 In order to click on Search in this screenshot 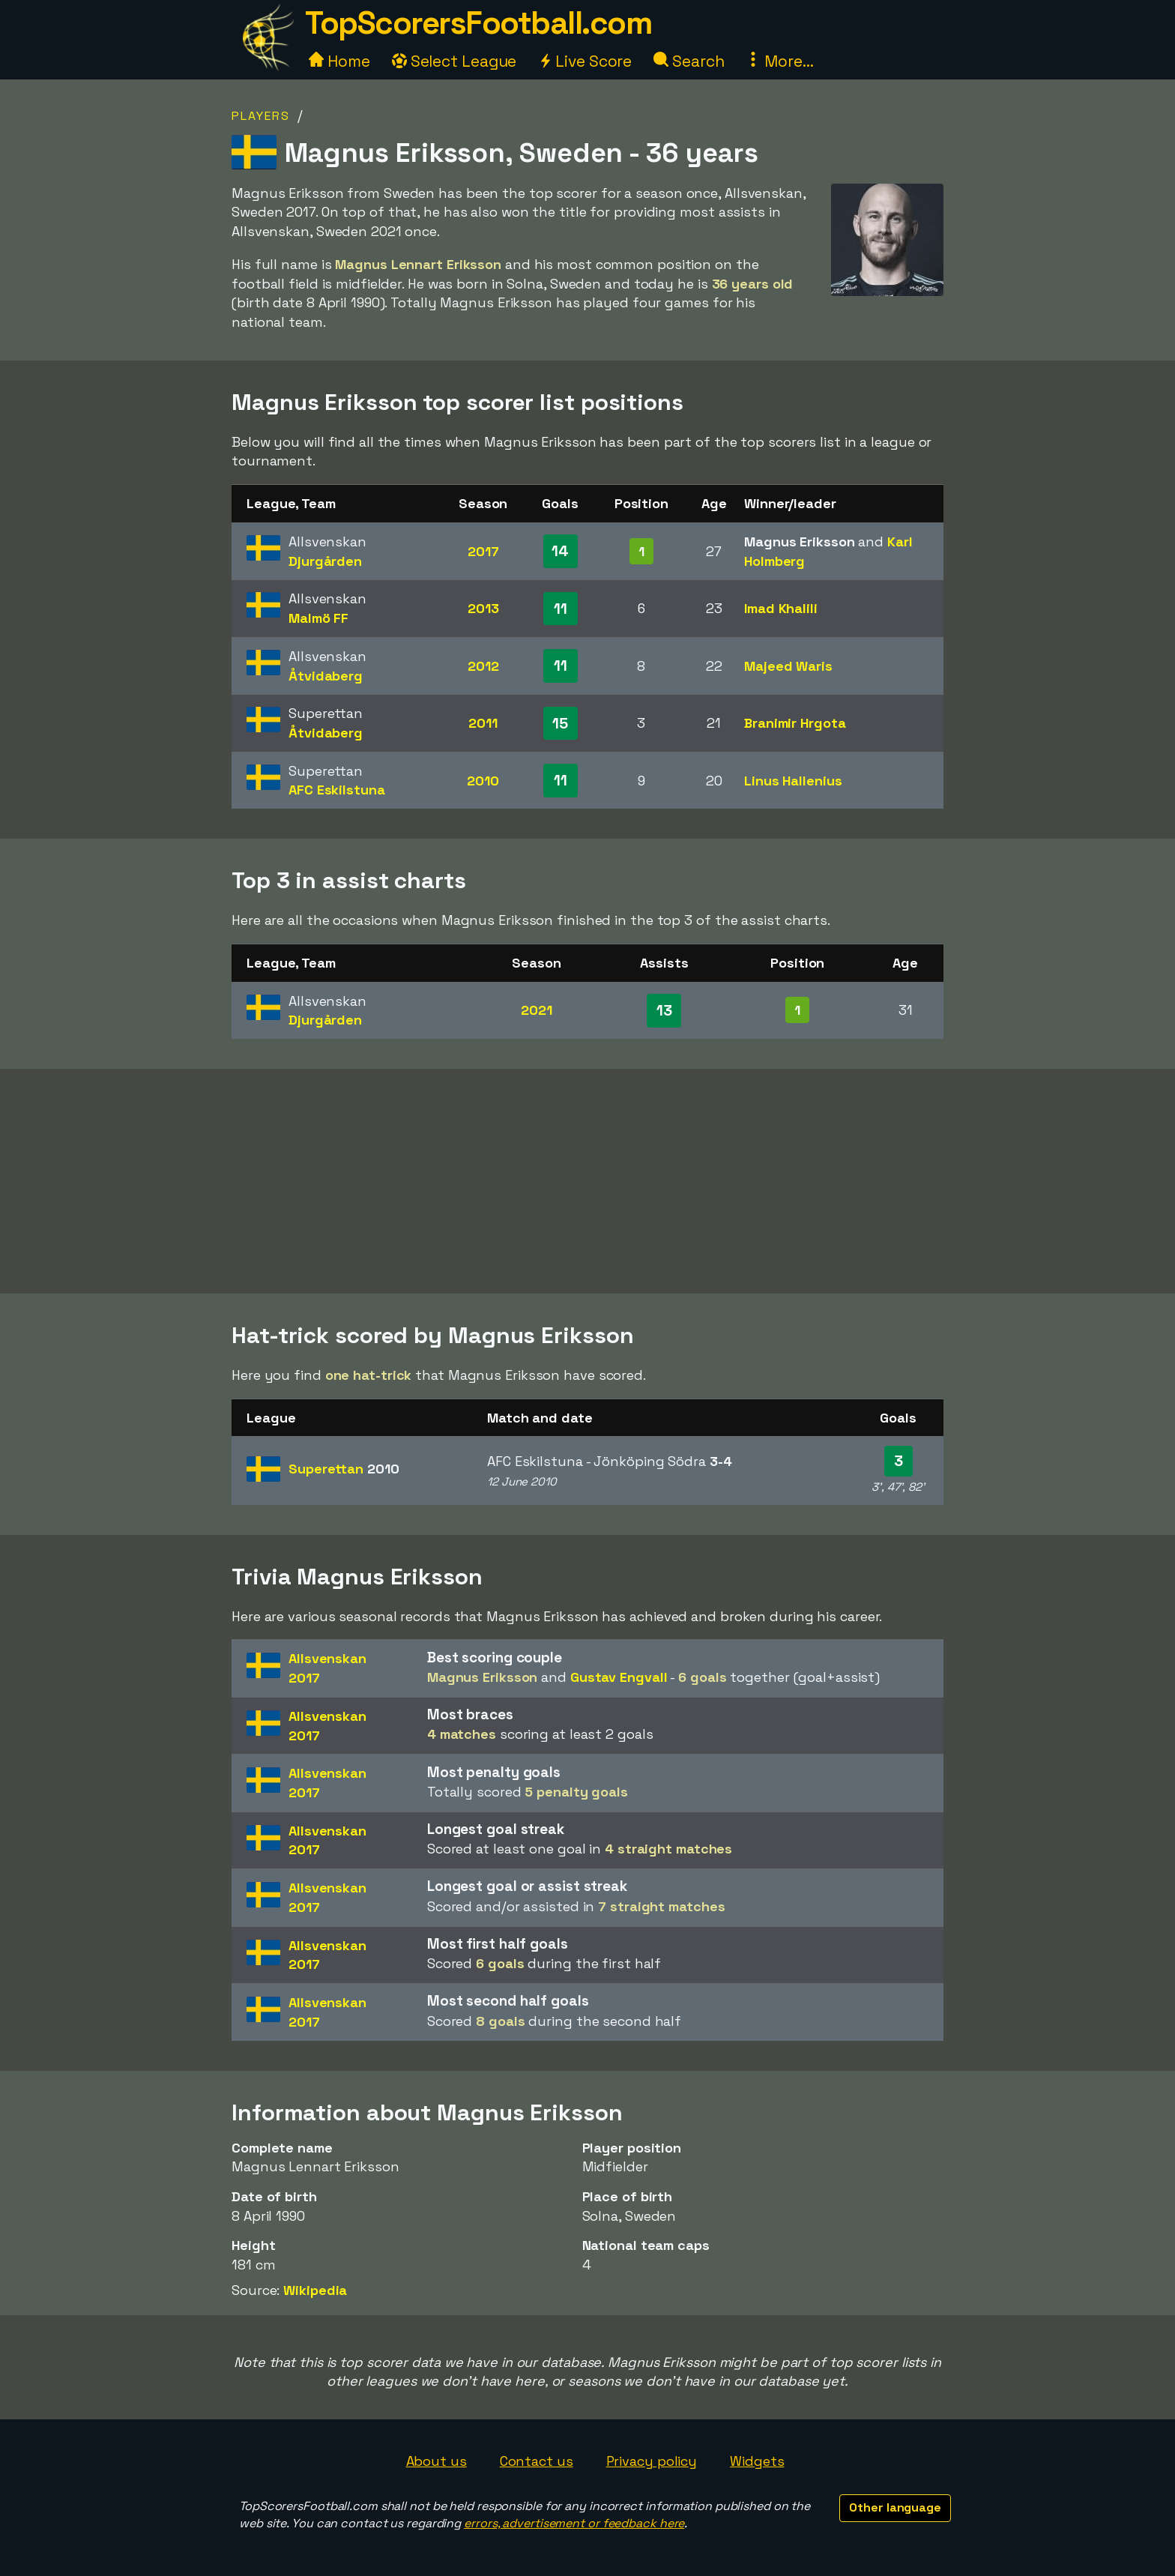, I will do `click(688, 61)`.